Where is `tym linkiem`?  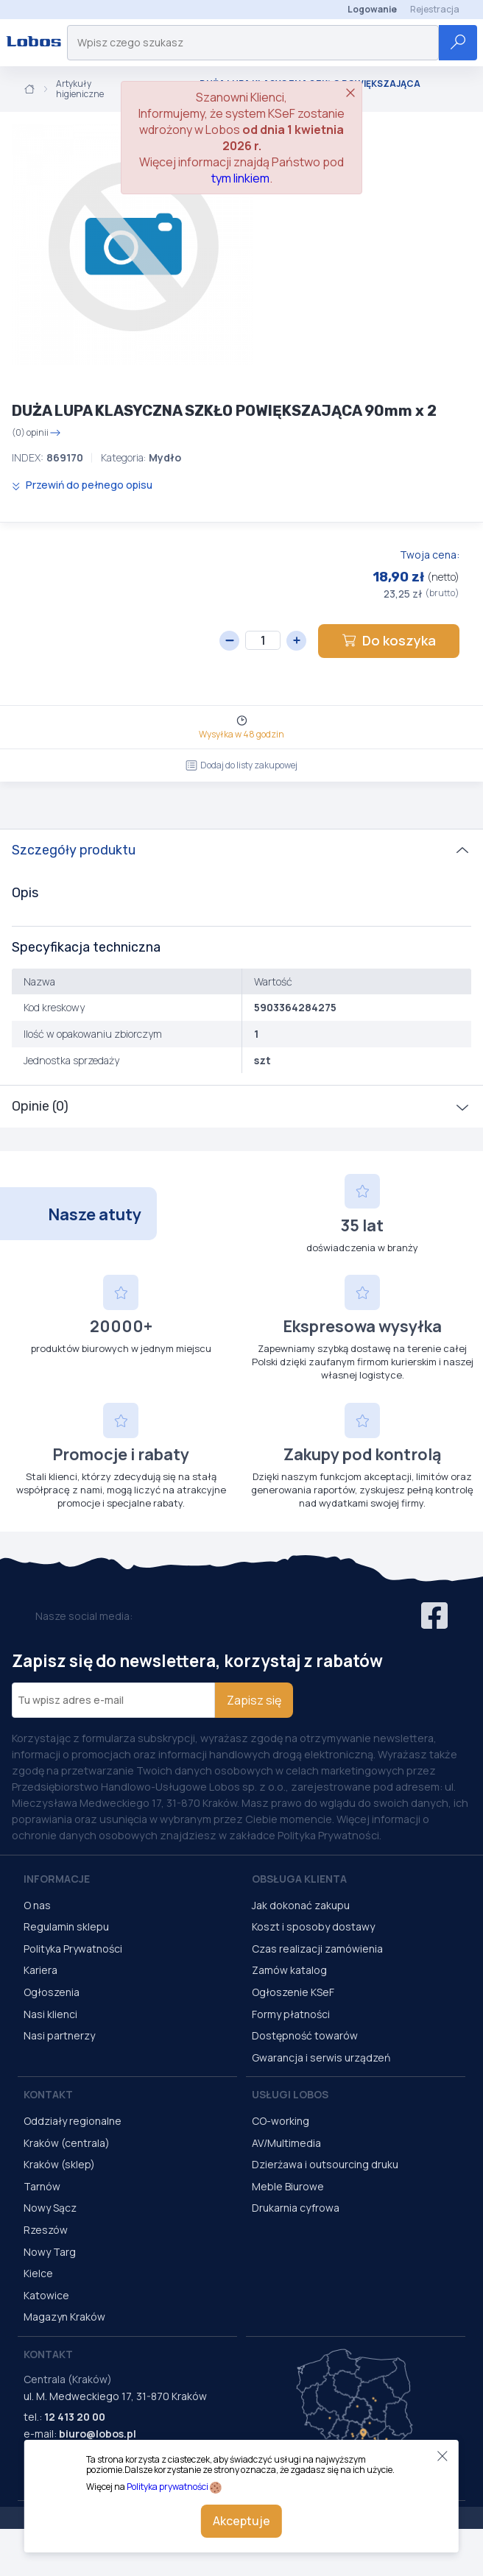 tym linkiem is located at coordinates (240, 178).